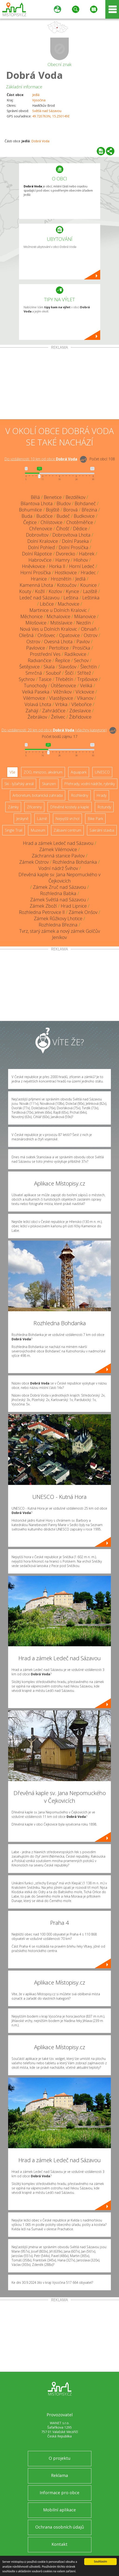  What do you see at coordinates (40, 560) in the screenshot?
I see `Habrovčice` at bounding box center [40, 560].